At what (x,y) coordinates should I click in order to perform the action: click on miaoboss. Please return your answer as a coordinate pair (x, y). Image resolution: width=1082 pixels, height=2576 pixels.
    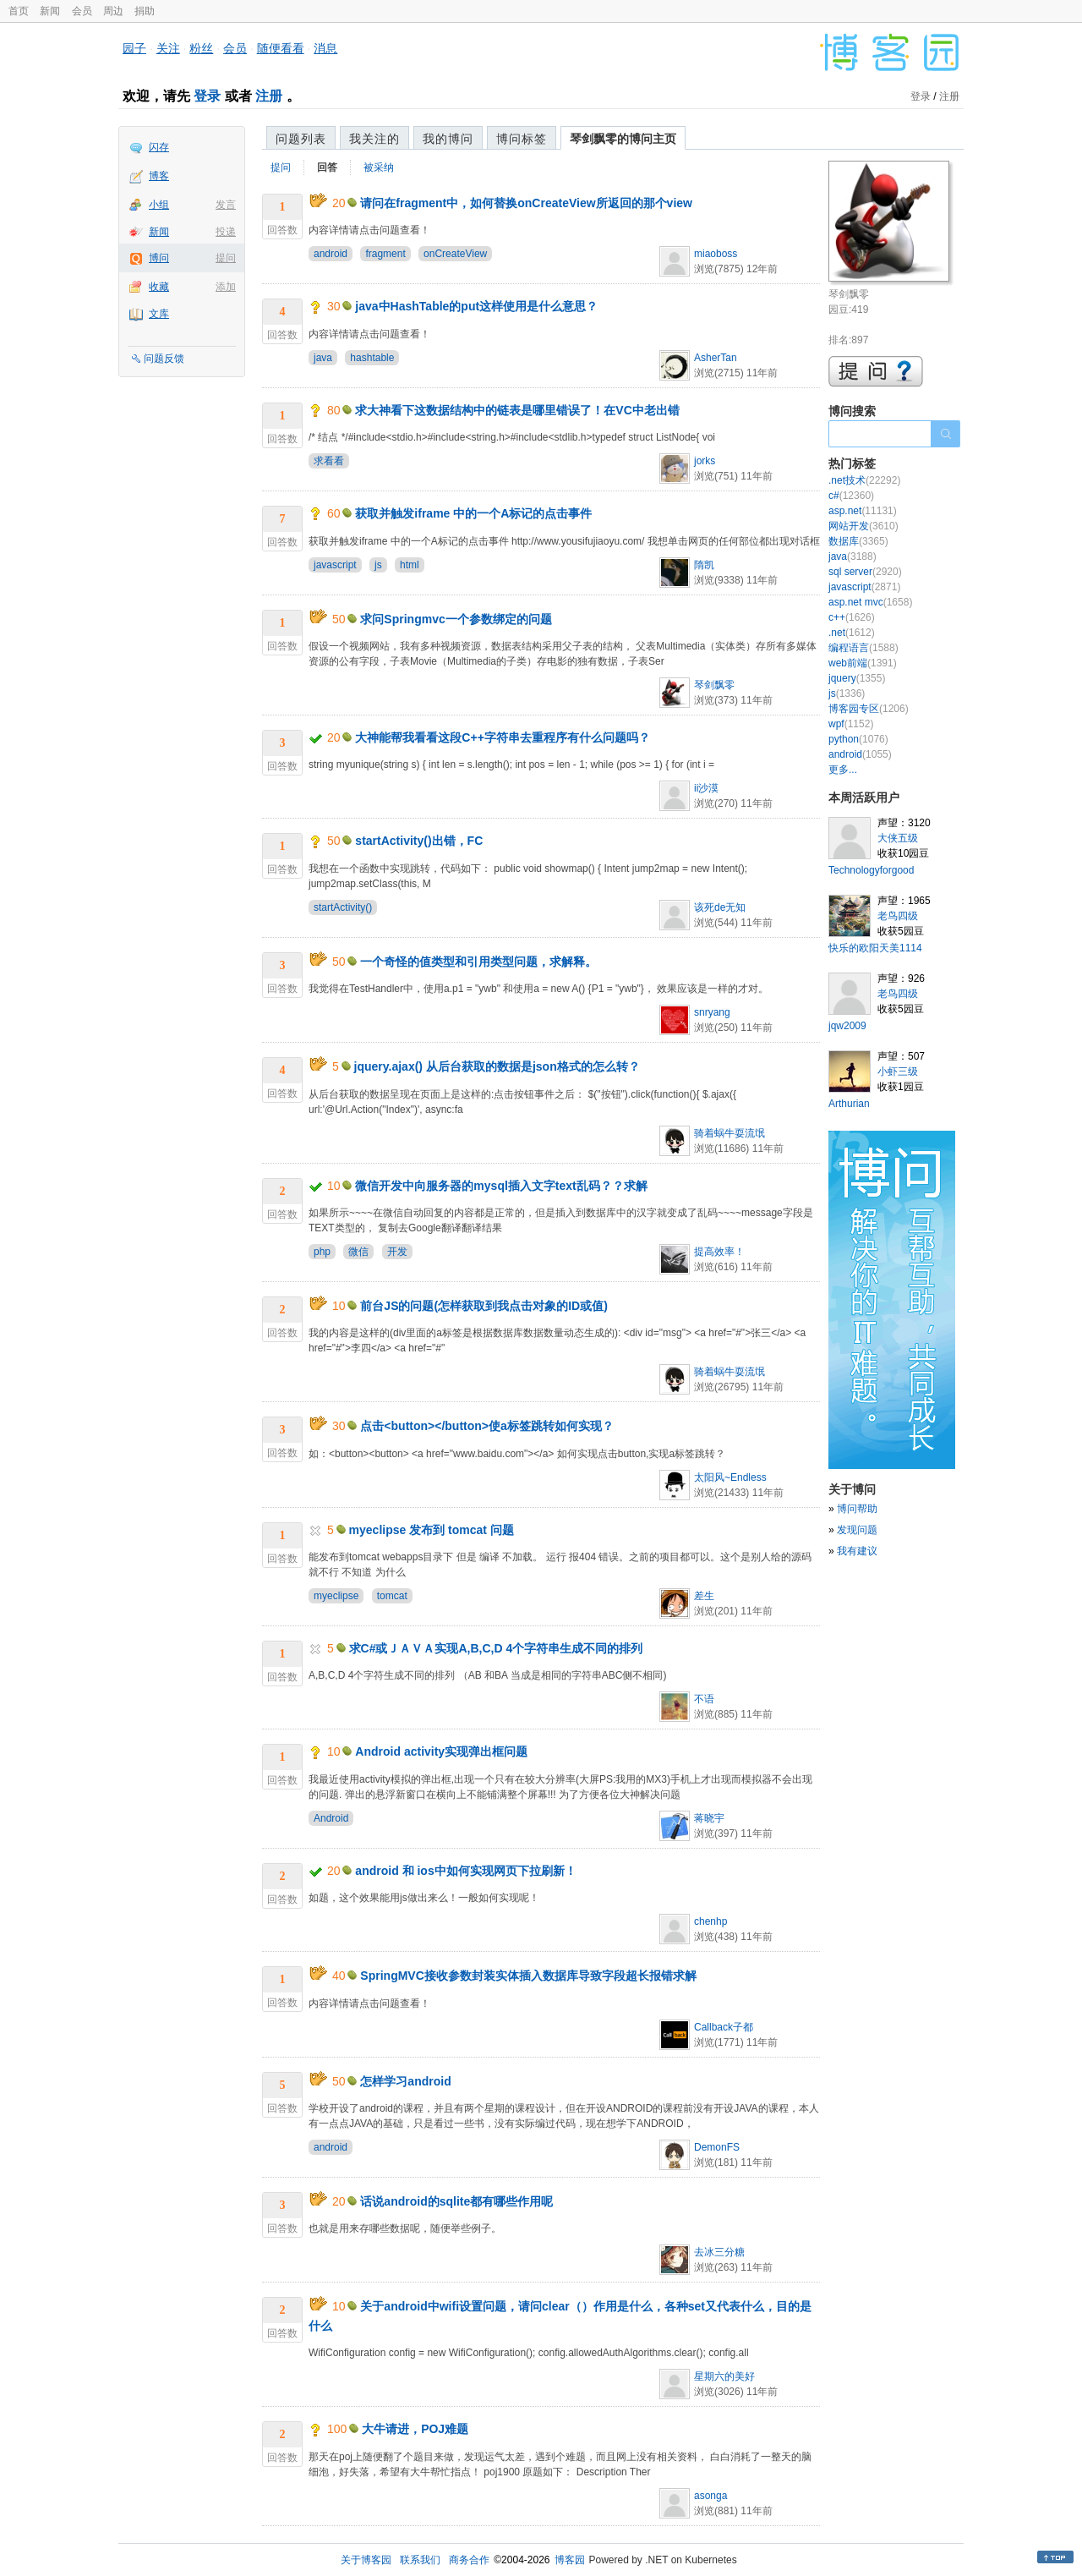
    Looking at the image, I should click on (715, 254).